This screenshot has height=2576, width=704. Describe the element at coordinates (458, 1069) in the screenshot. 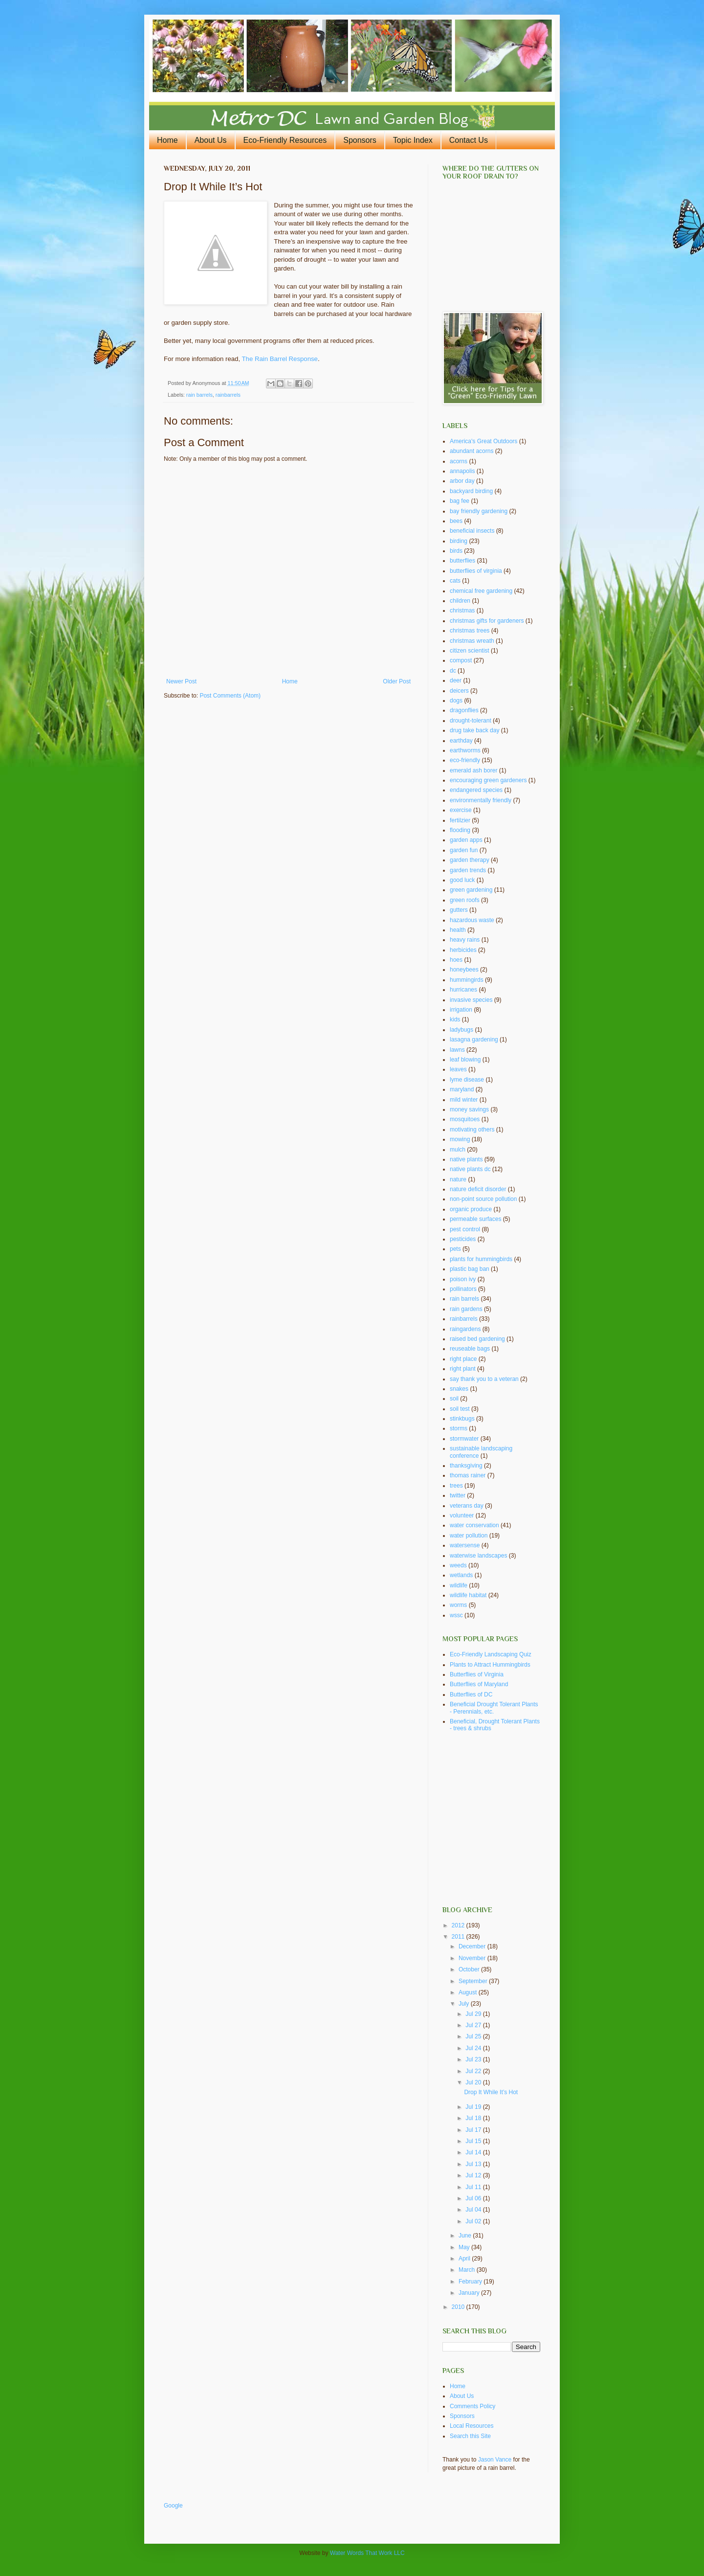

I see `leaves` at that location.